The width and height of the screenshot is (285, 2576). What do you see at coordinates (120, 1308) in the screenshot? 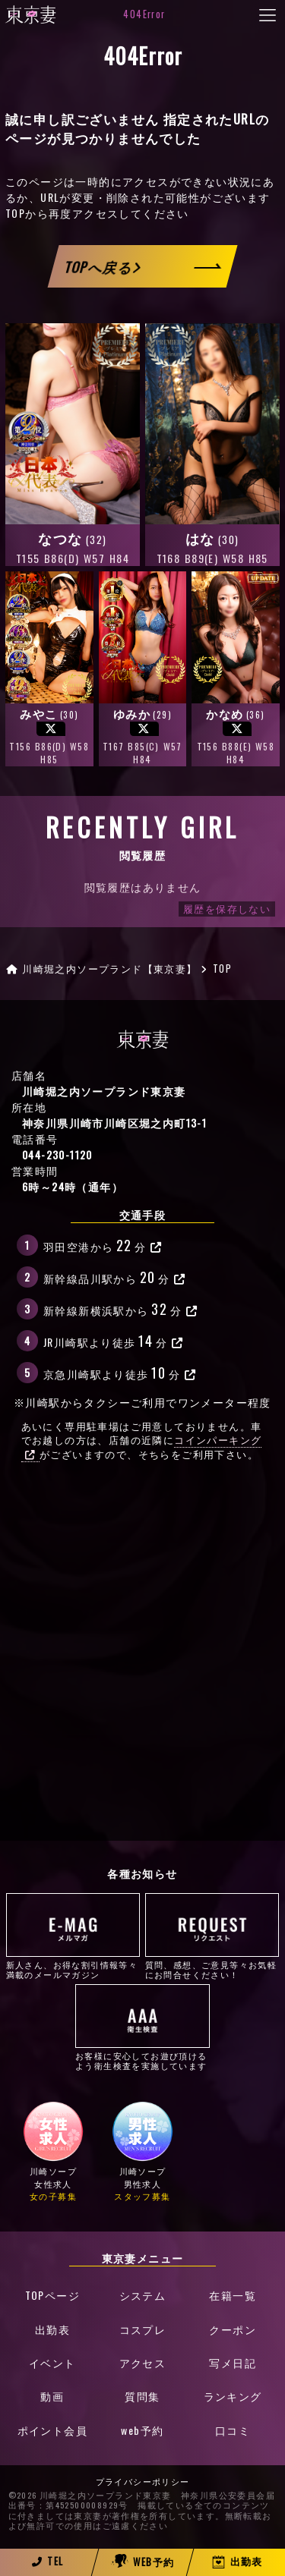
I see `新幹線新横浜駅から分` at bounding box center [120, 1308].